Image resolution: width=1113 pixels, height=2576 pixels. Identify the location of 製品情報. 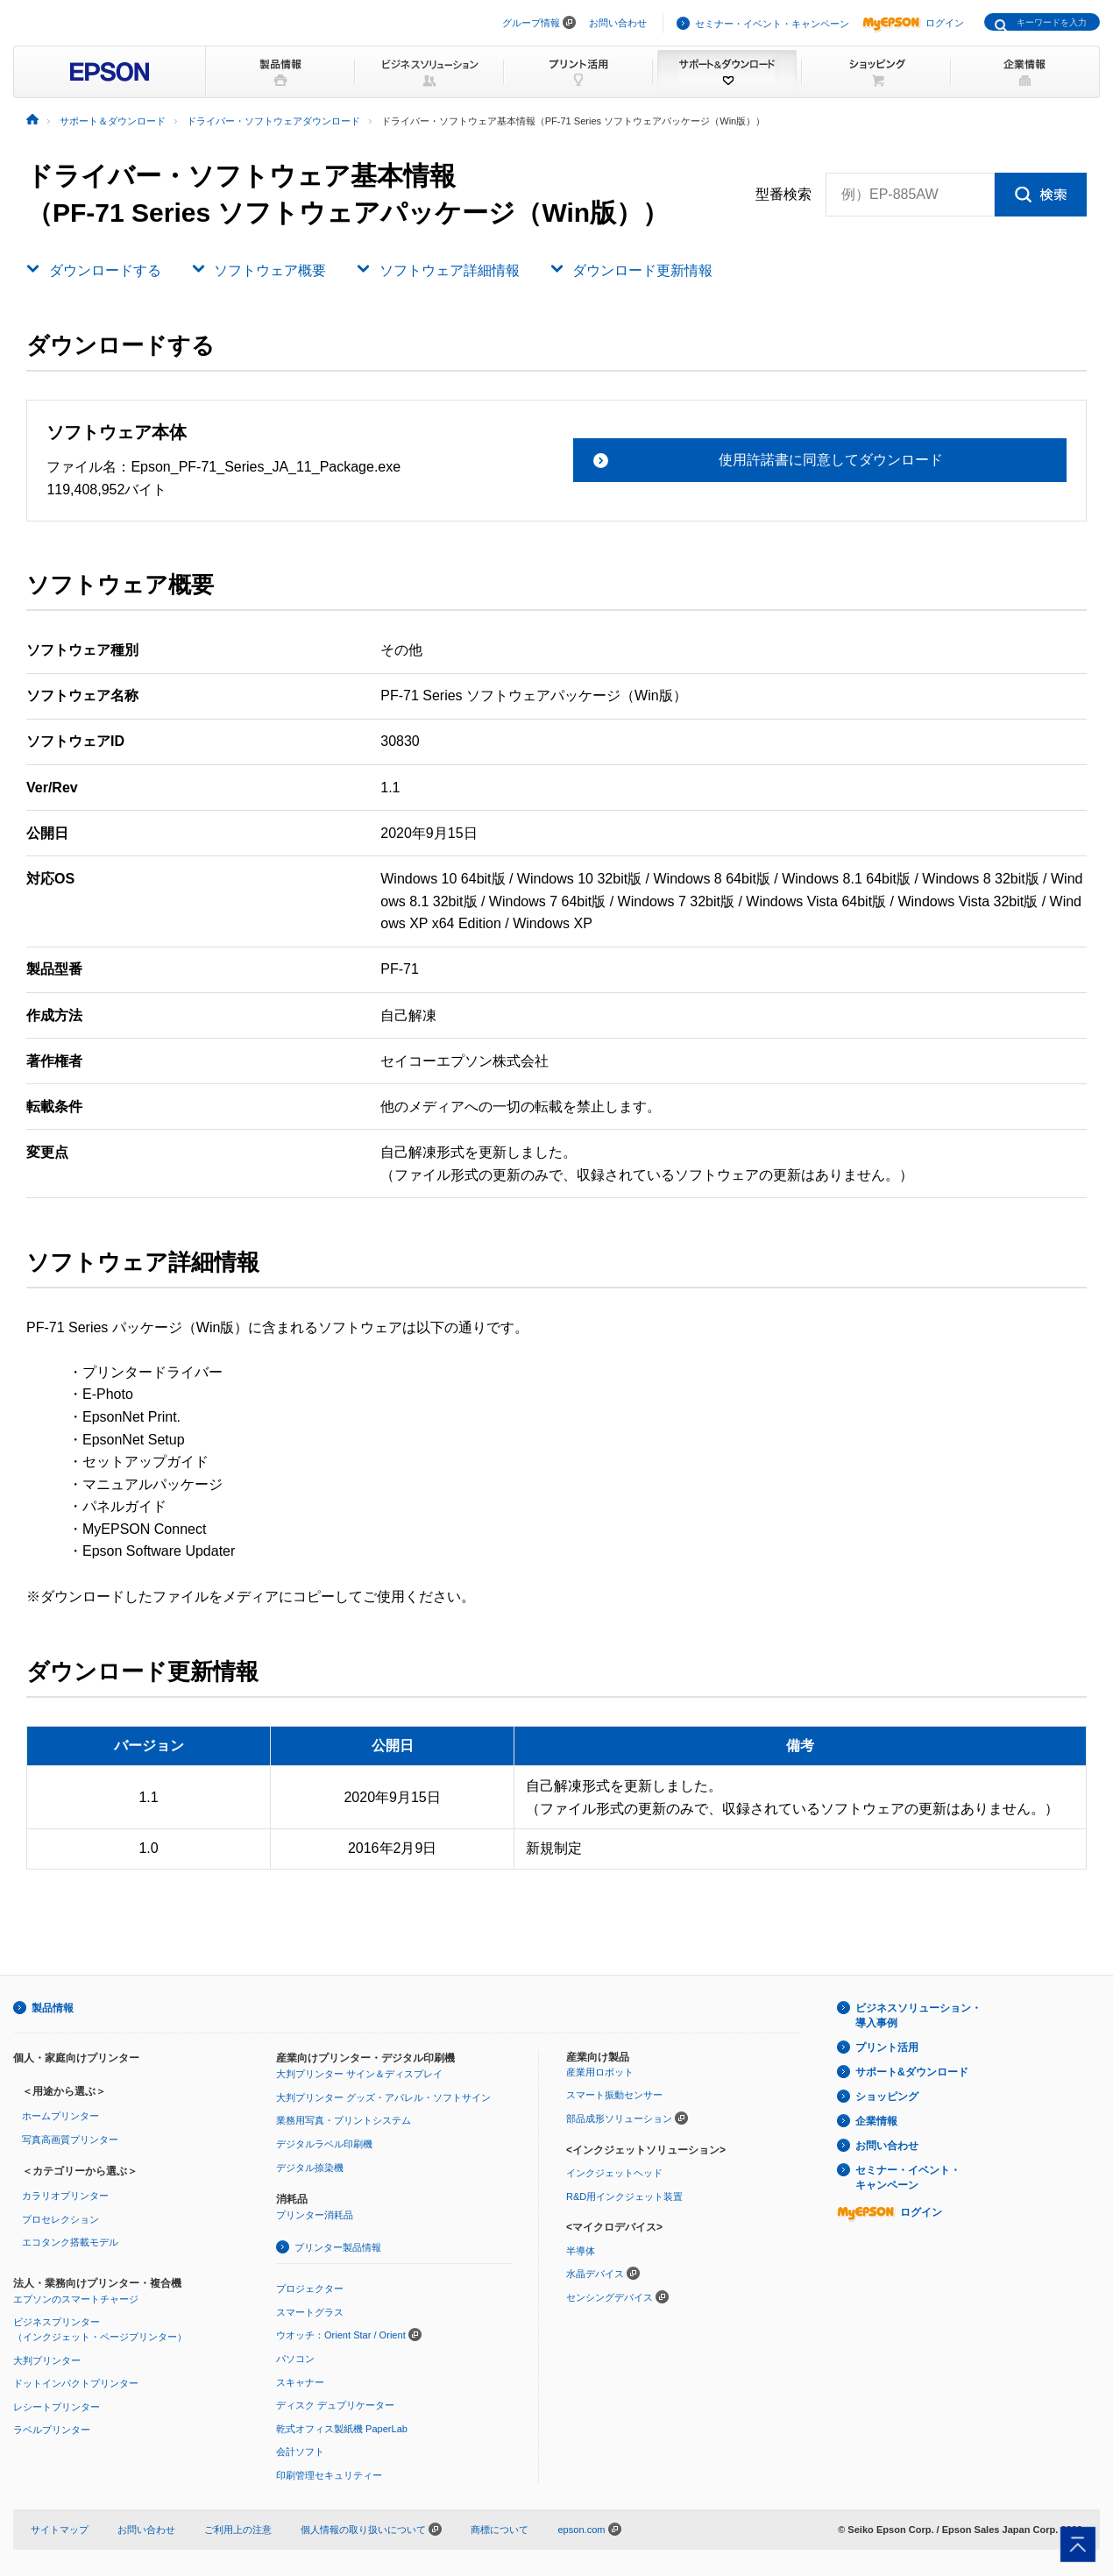
(53, 2008).